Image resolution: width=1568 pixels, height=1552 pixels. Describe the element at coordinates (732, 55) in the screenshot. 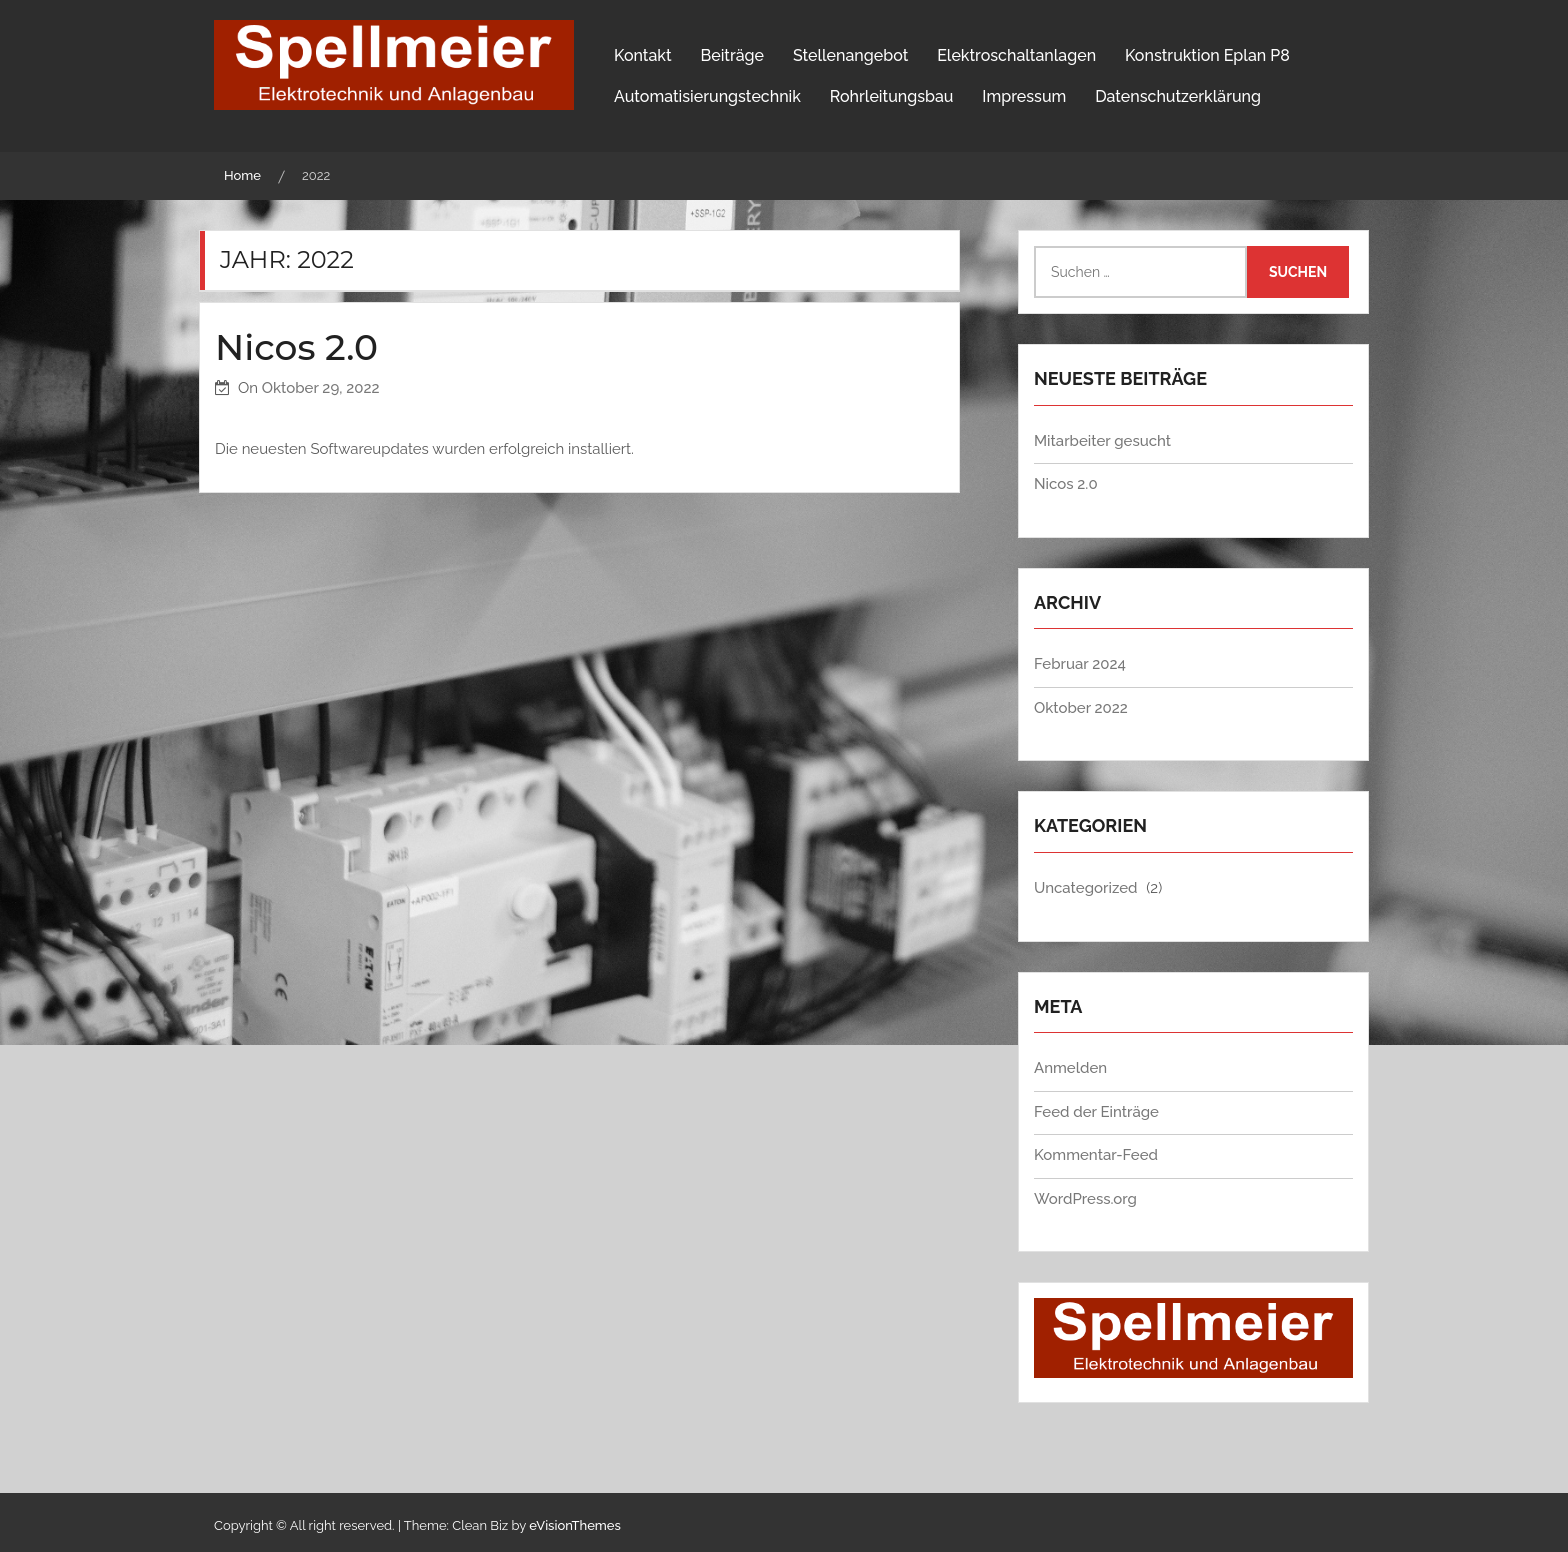

I see `Beiträge` at that location.